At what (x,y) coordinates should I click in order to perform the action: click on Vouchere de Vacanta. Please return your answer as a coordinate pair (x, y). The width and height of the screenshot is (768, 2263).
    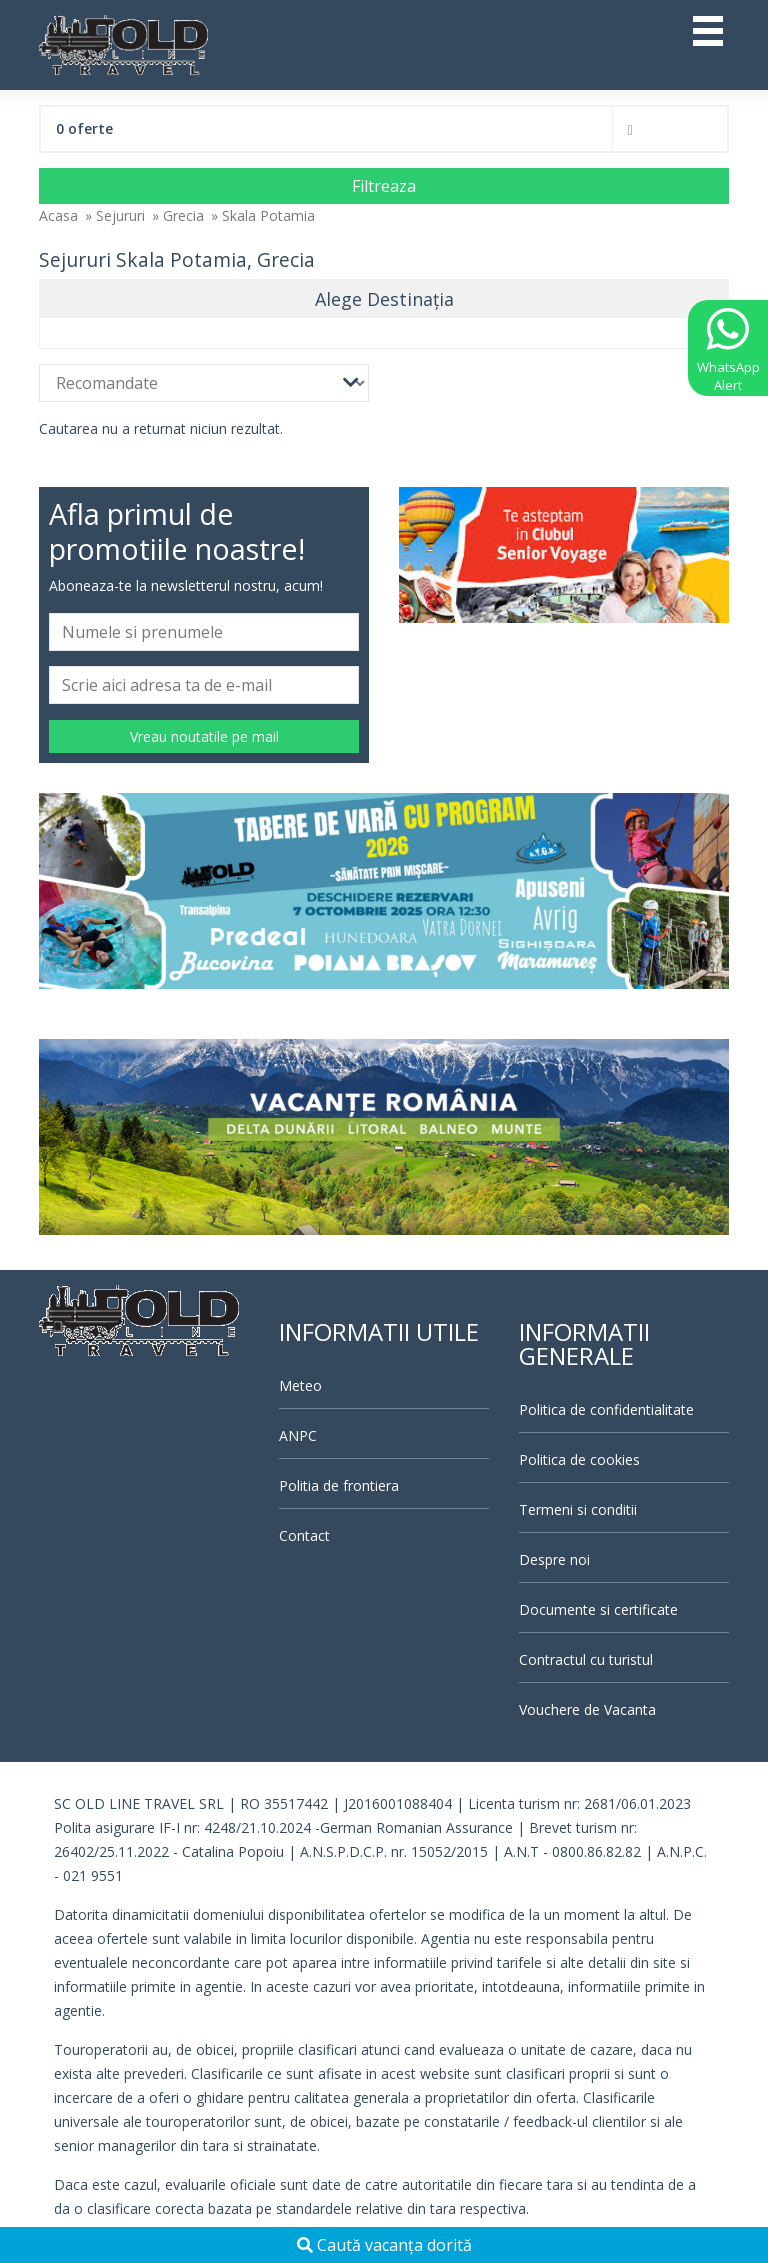
    Looking at the image, I should click on (587, 1709).